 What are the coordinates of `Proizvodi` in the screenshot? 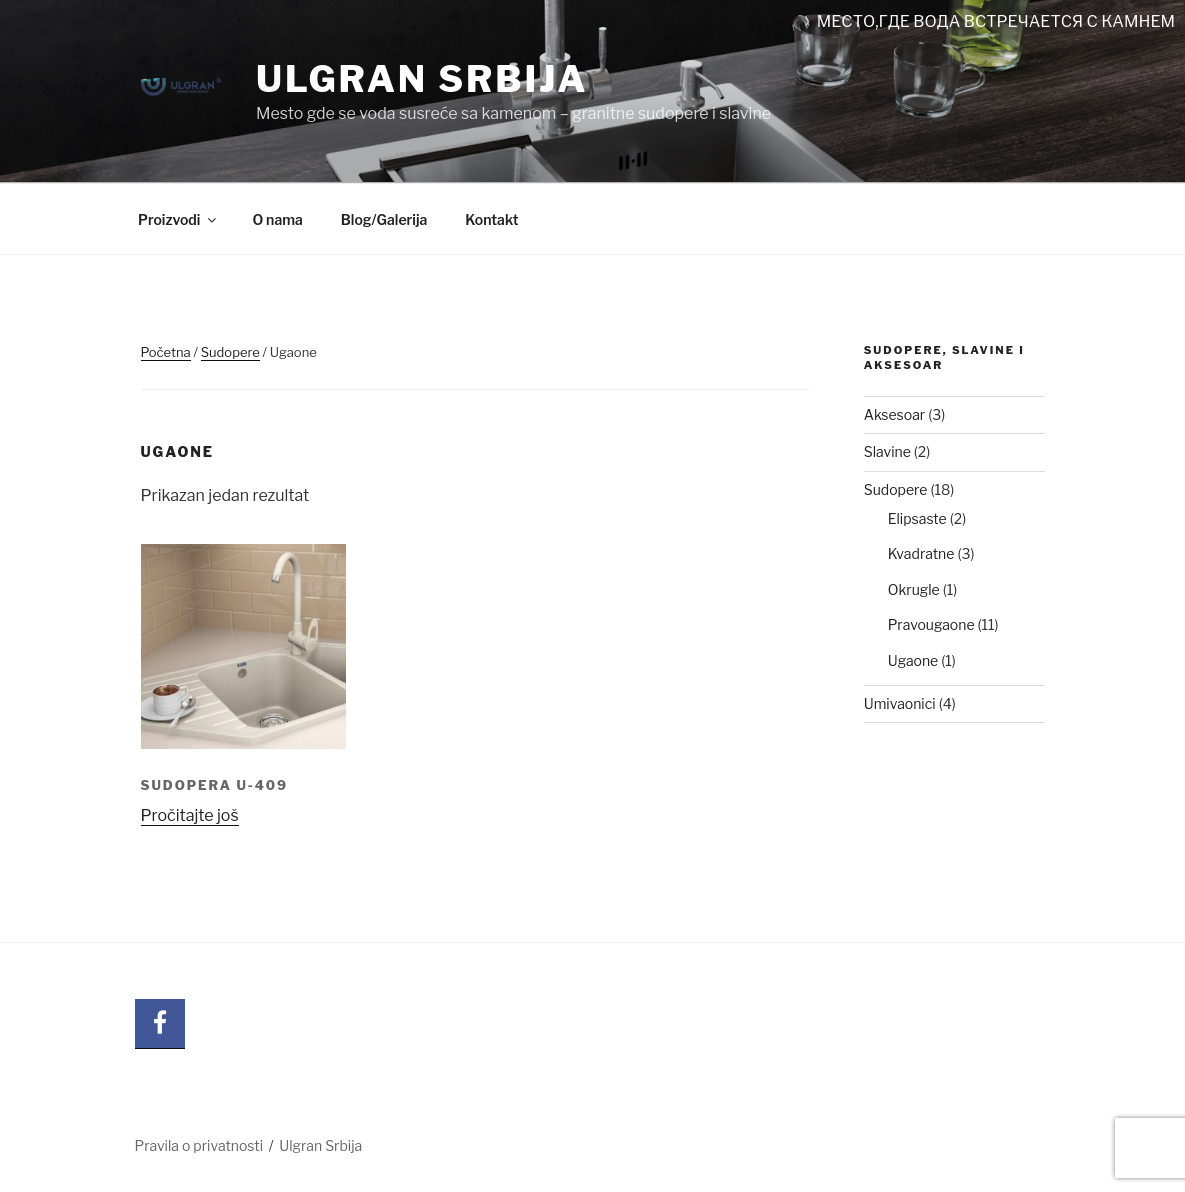 It's located at (178, 219).